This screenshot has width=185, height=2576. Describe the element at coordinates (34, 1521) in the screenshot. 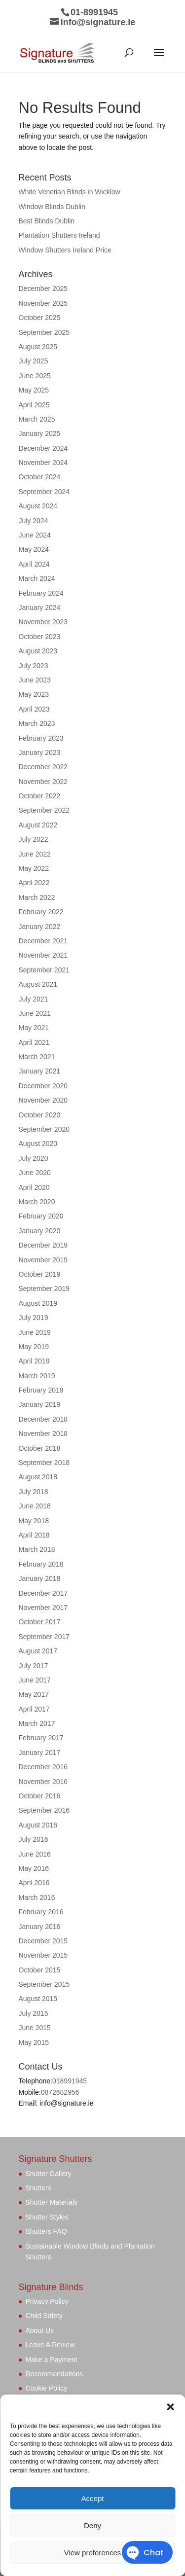

I see `May 2018` at that location.